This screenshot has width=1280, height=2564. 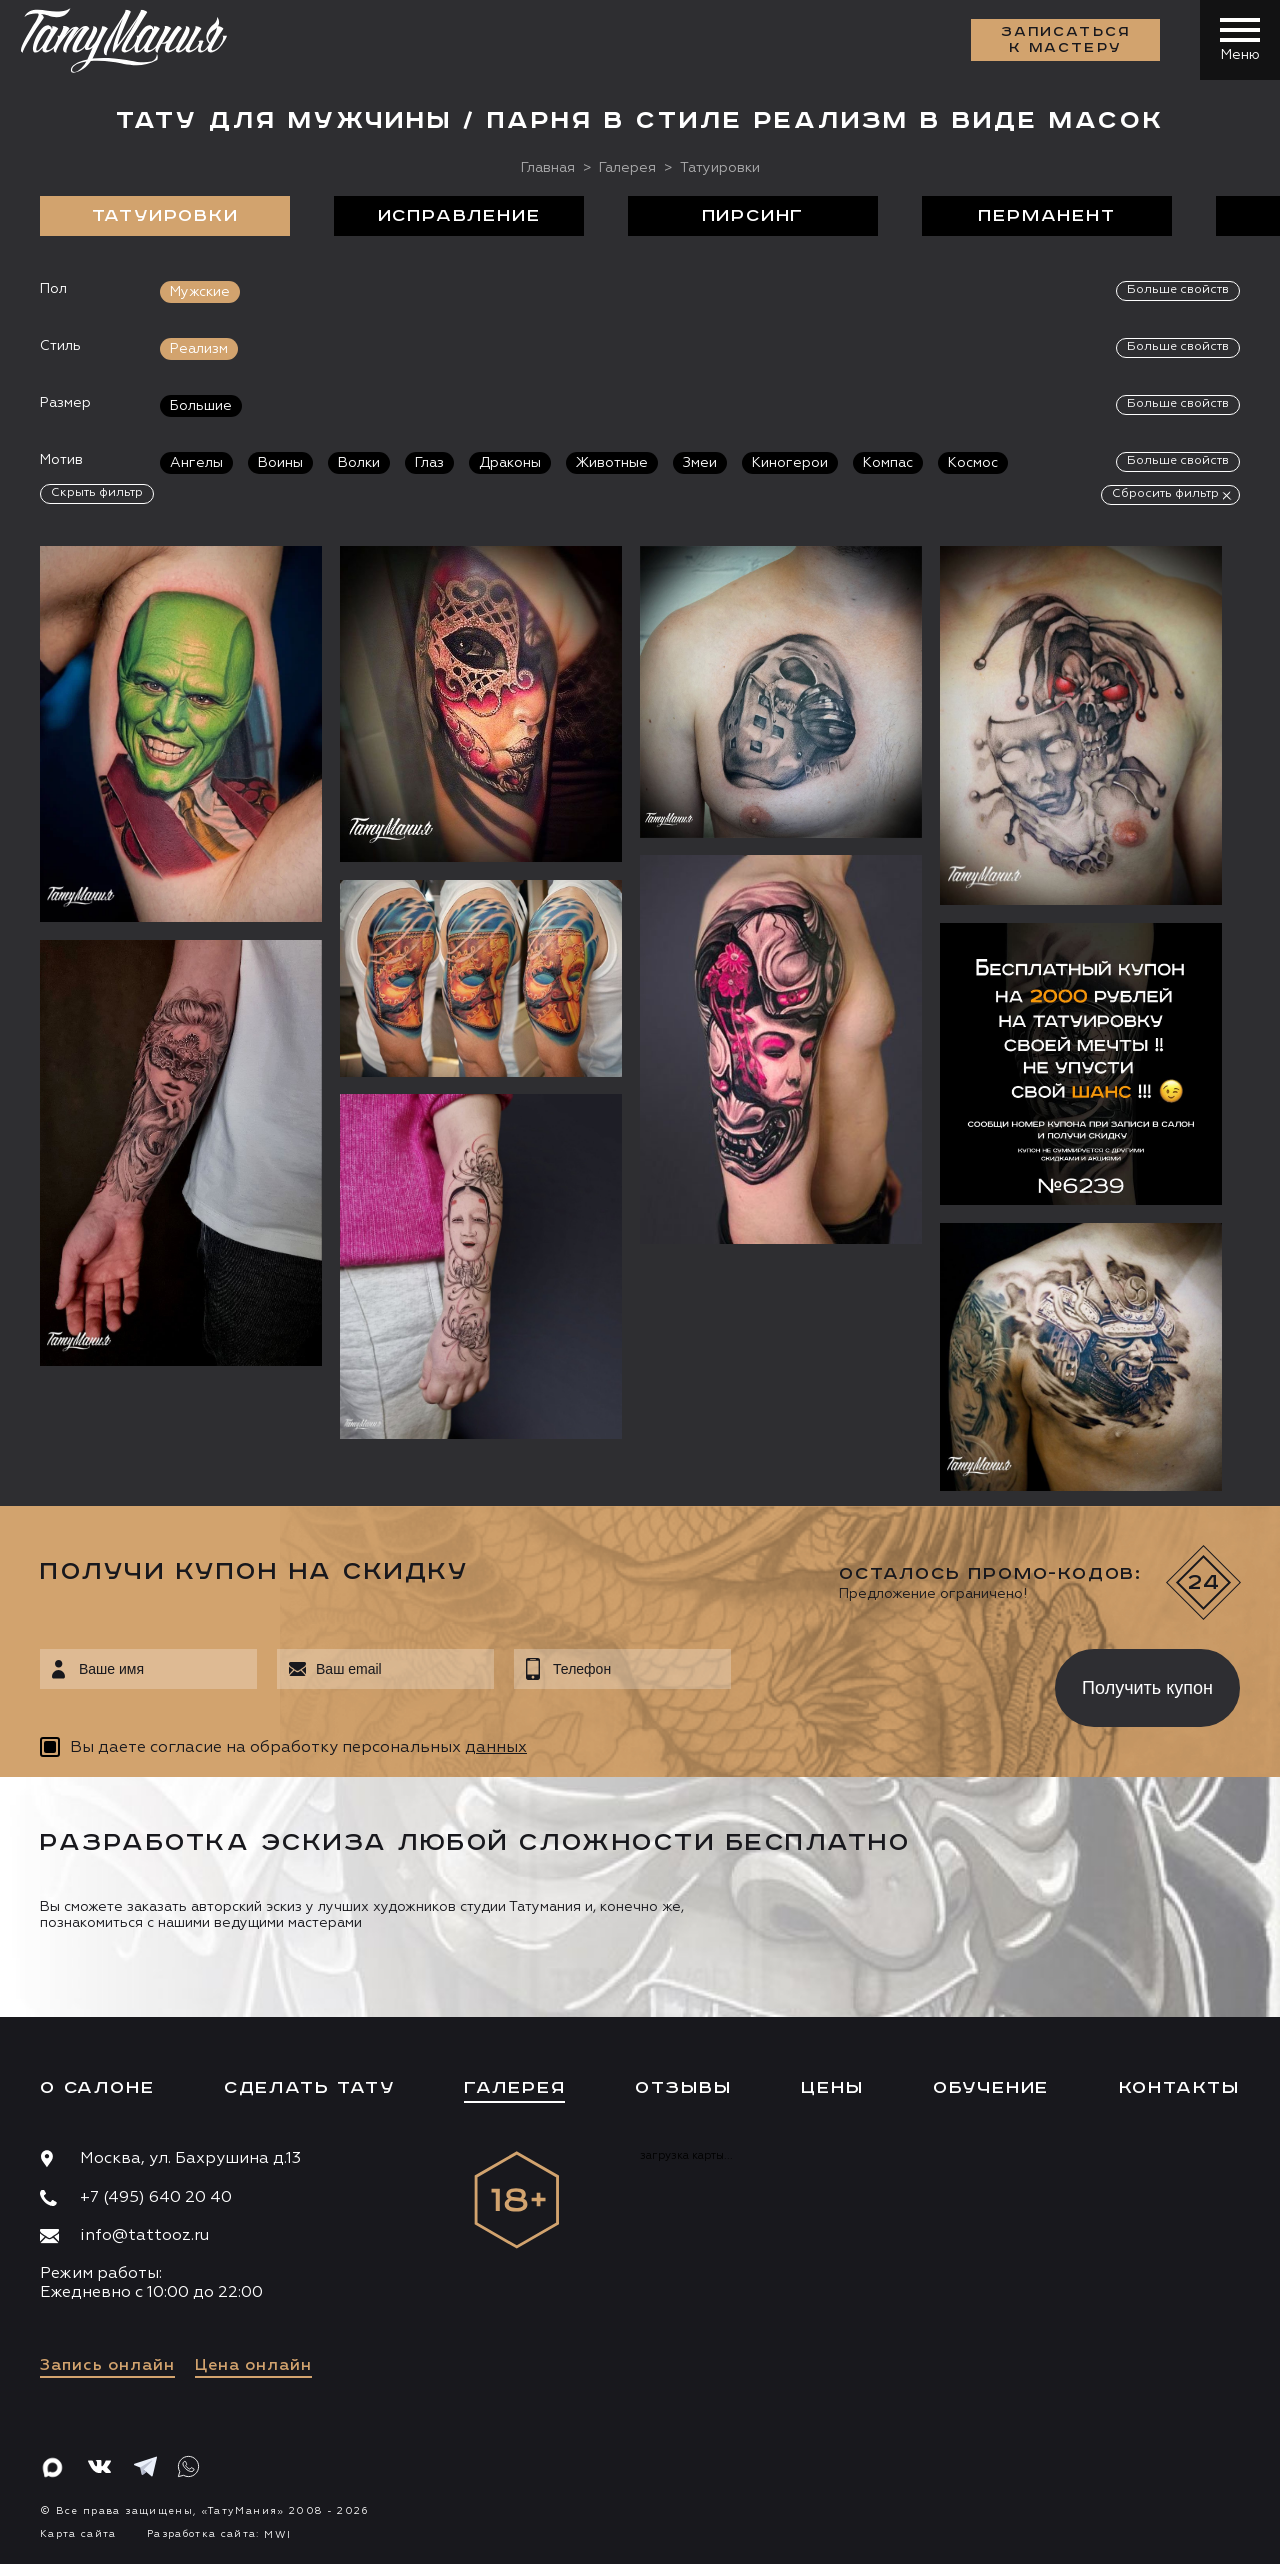 What do you see at coordinates (496, 1748) in the screenshot?
I see `данных` at bounding box center [496, 1748].